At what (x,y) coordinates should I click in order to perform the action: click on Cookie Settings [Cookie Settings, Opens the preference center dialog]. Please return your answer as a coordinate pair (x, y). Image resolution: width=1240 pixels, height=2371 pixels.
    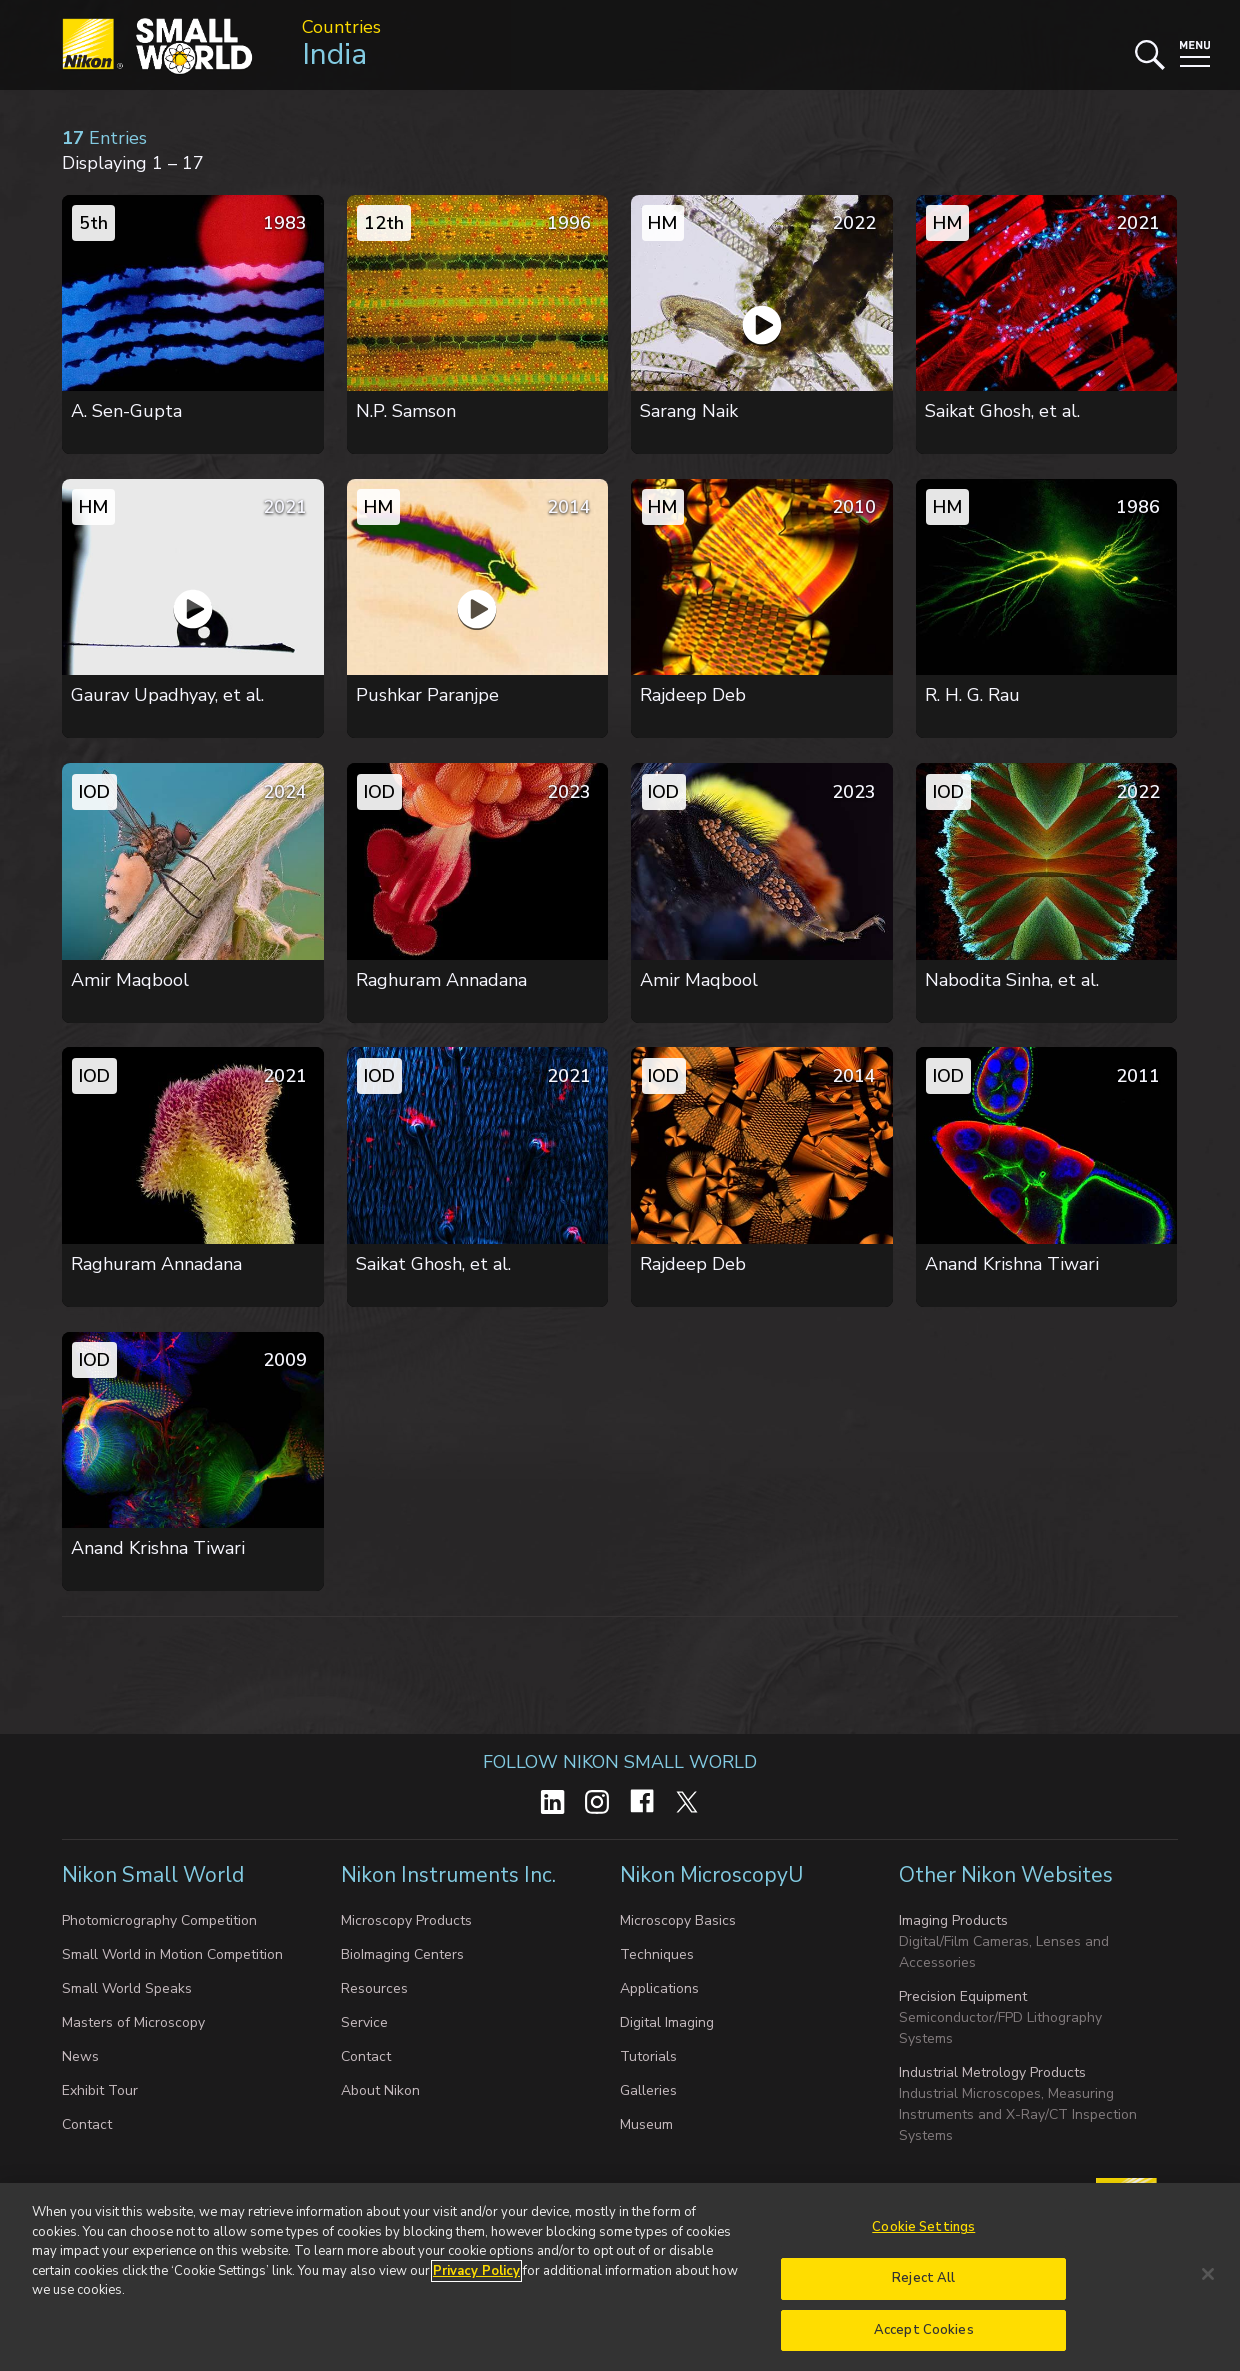
    Looking at the image, I should click on (923, 2239).